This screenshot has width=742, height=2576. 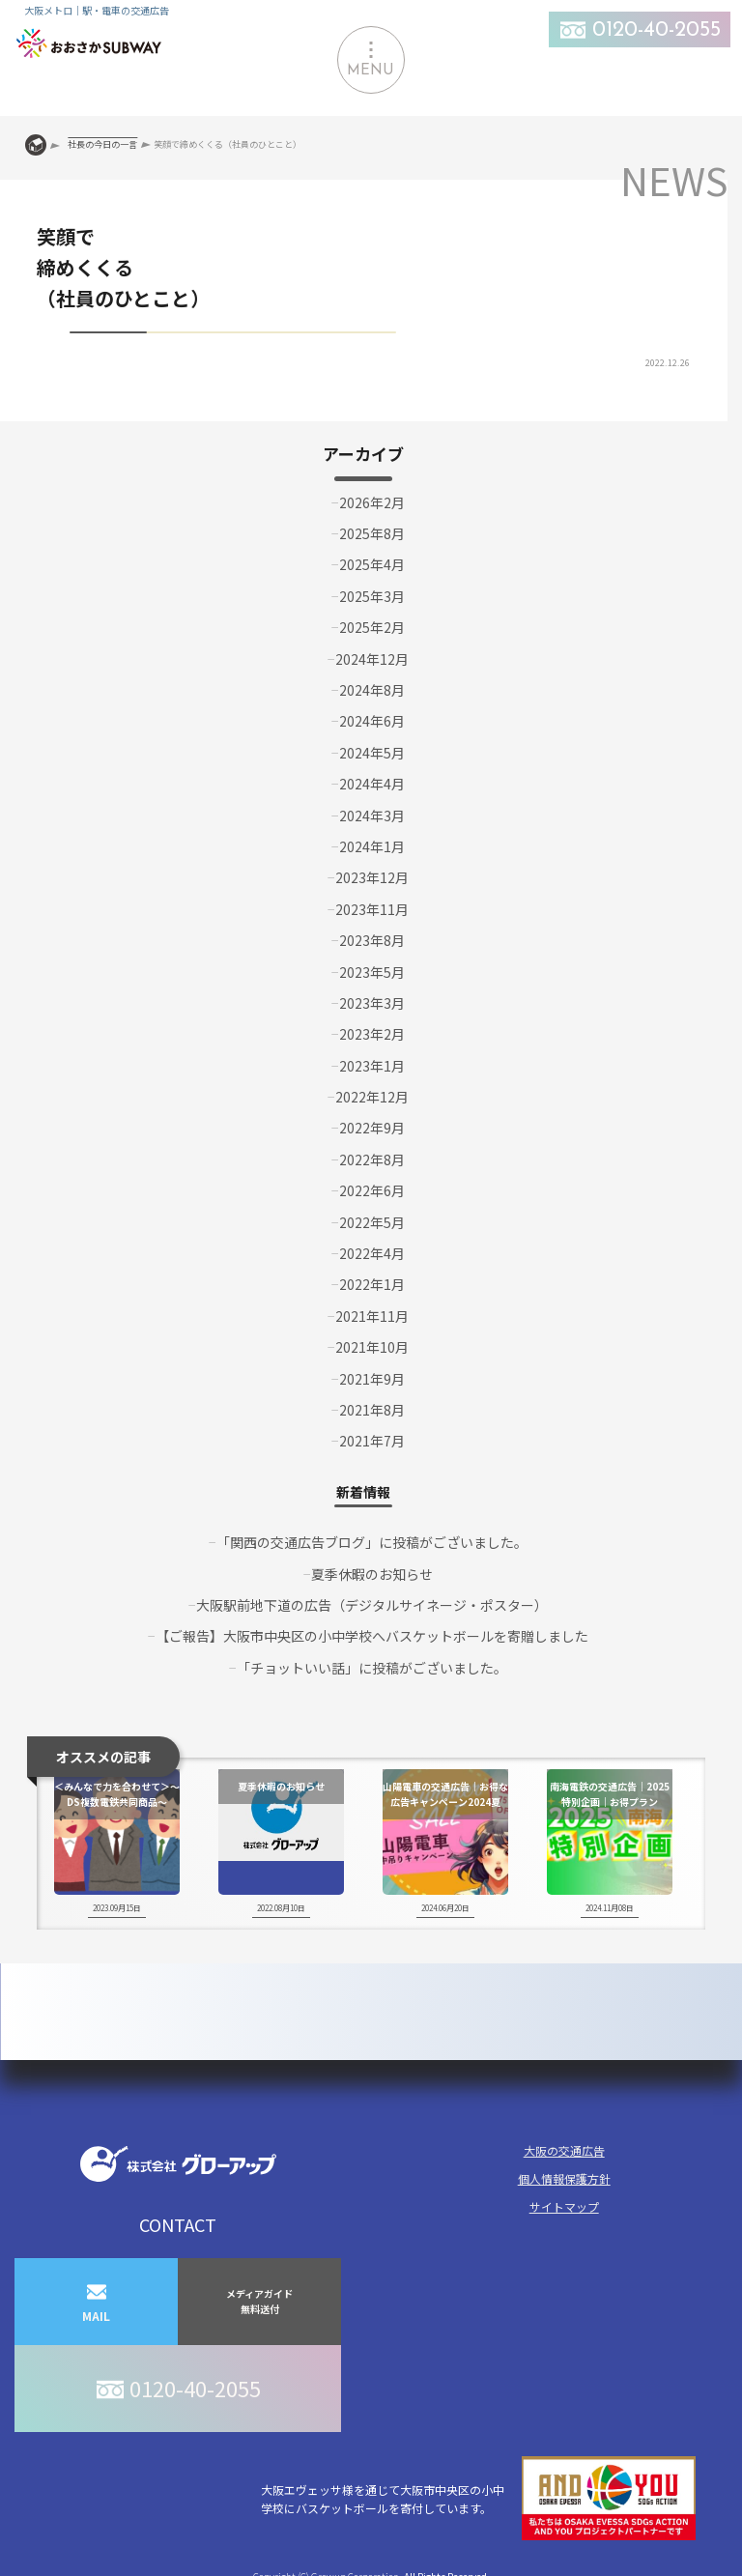 I want to click on 「関西の交通広告ブログ」に投稿がございました。, so click(x=372, y=1542).